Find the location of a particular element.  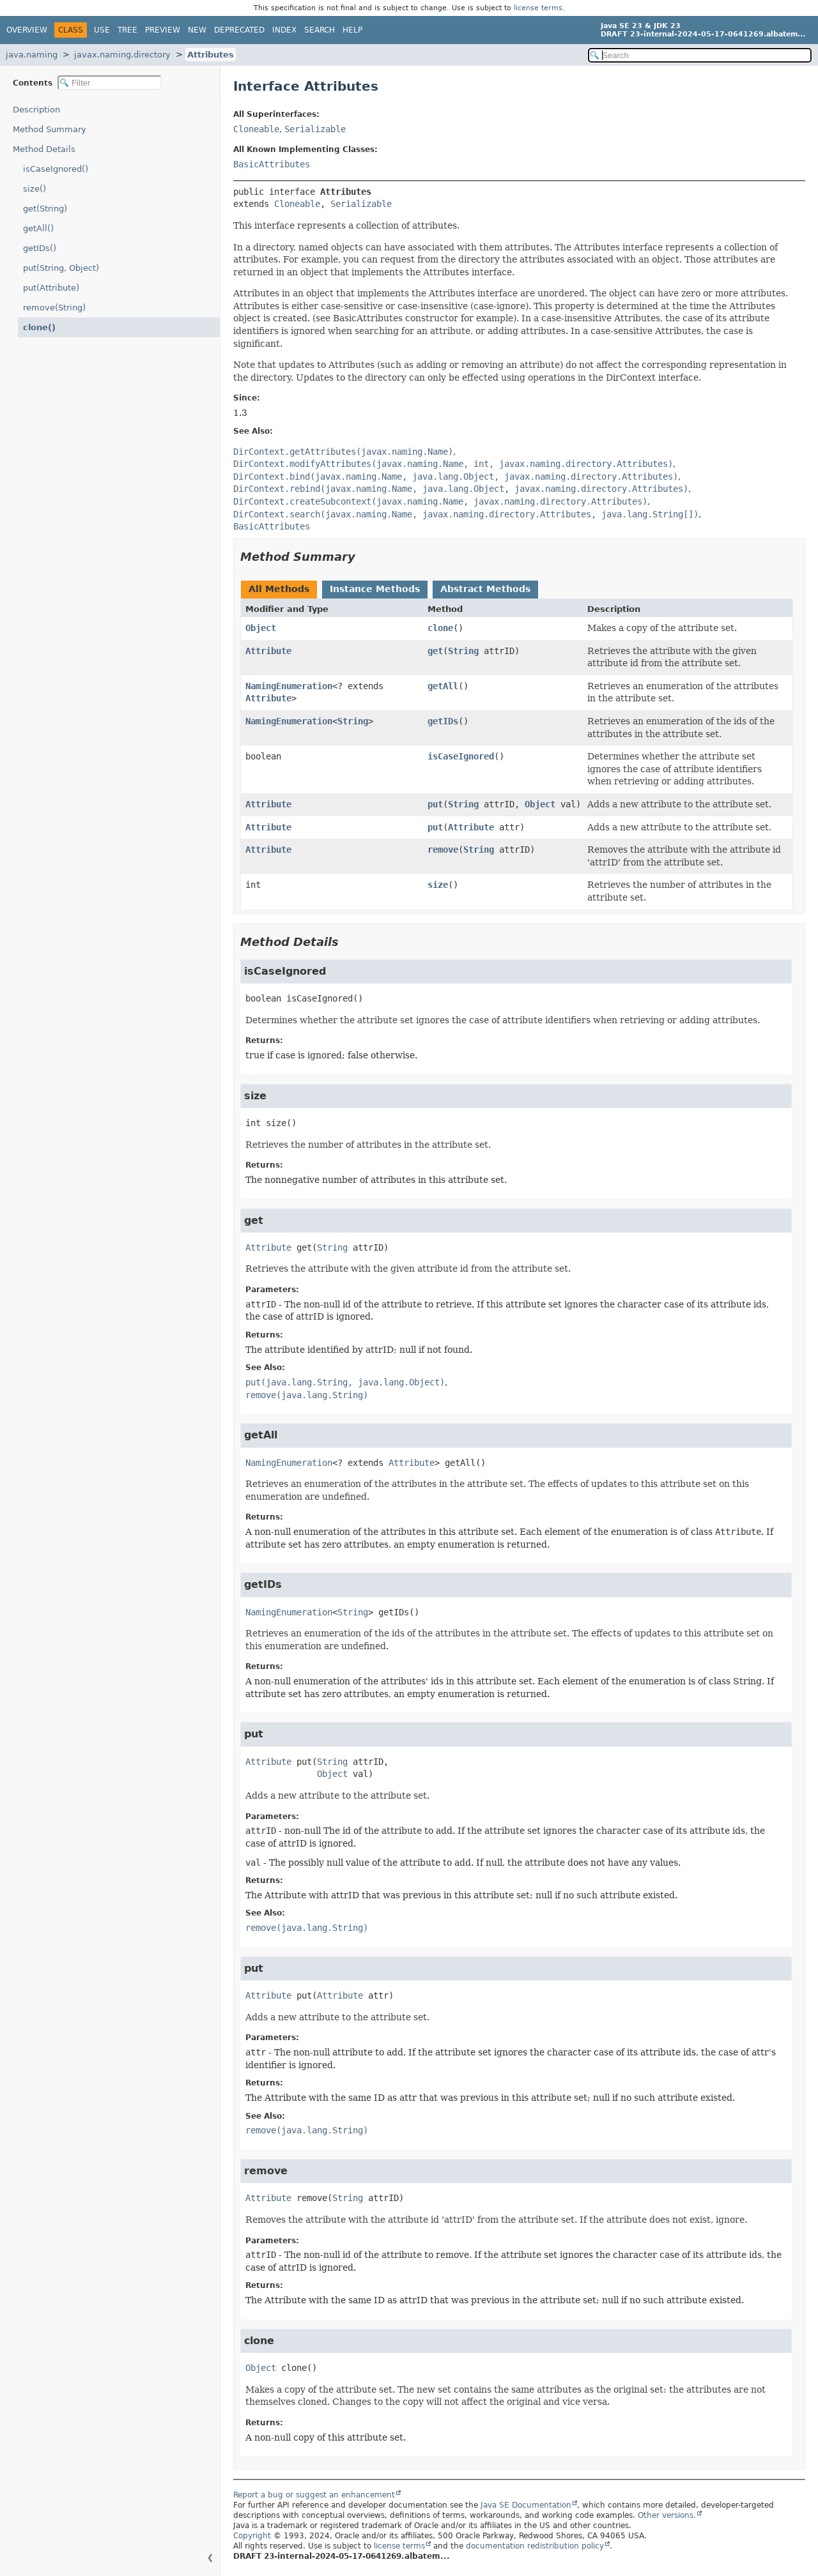

Help is located at coordinates (352, 30).